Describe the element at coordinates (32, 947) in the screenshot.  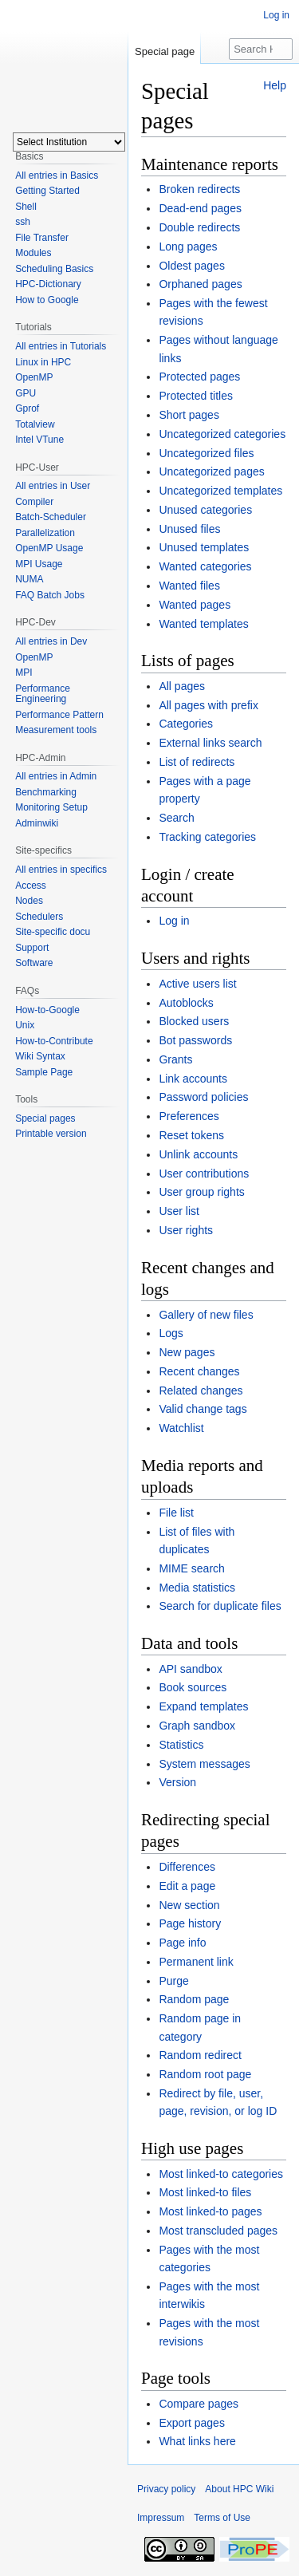
I see `Support` at that location.